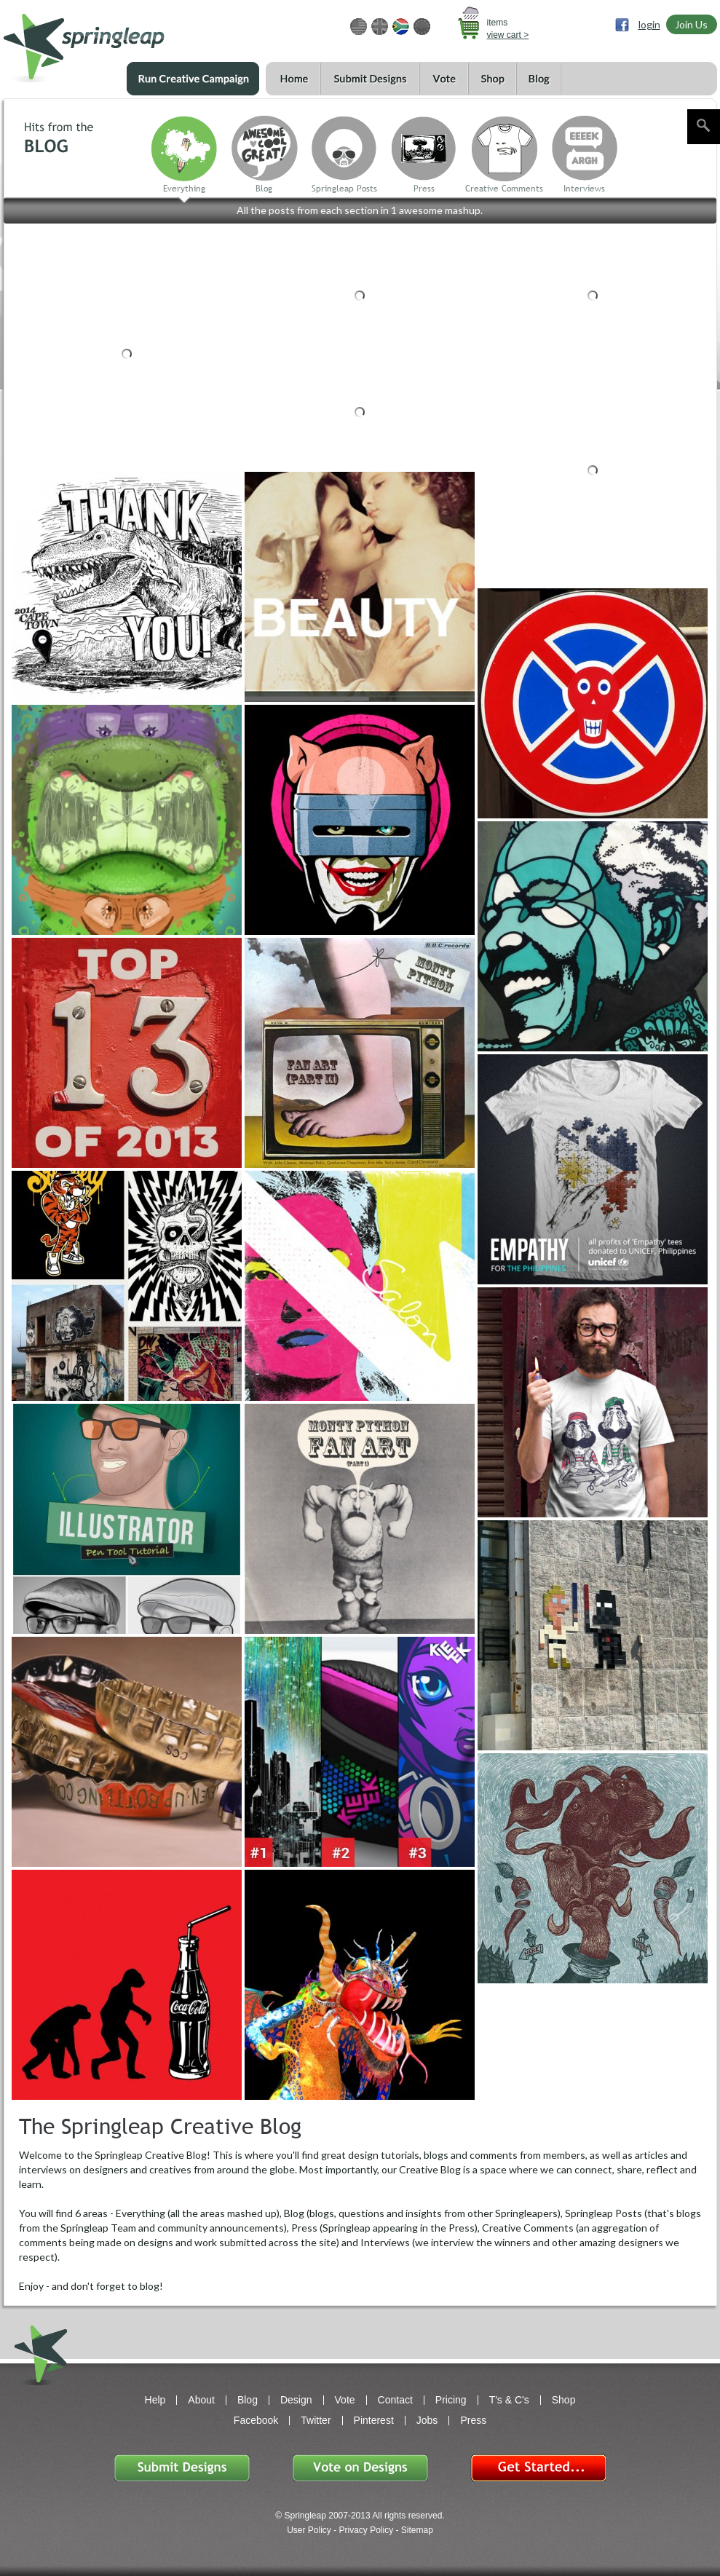 This screenshot has width=720, height=2576. Describe the element at coordinates (358, 26) in the screenshot. I see `USD` at that location.